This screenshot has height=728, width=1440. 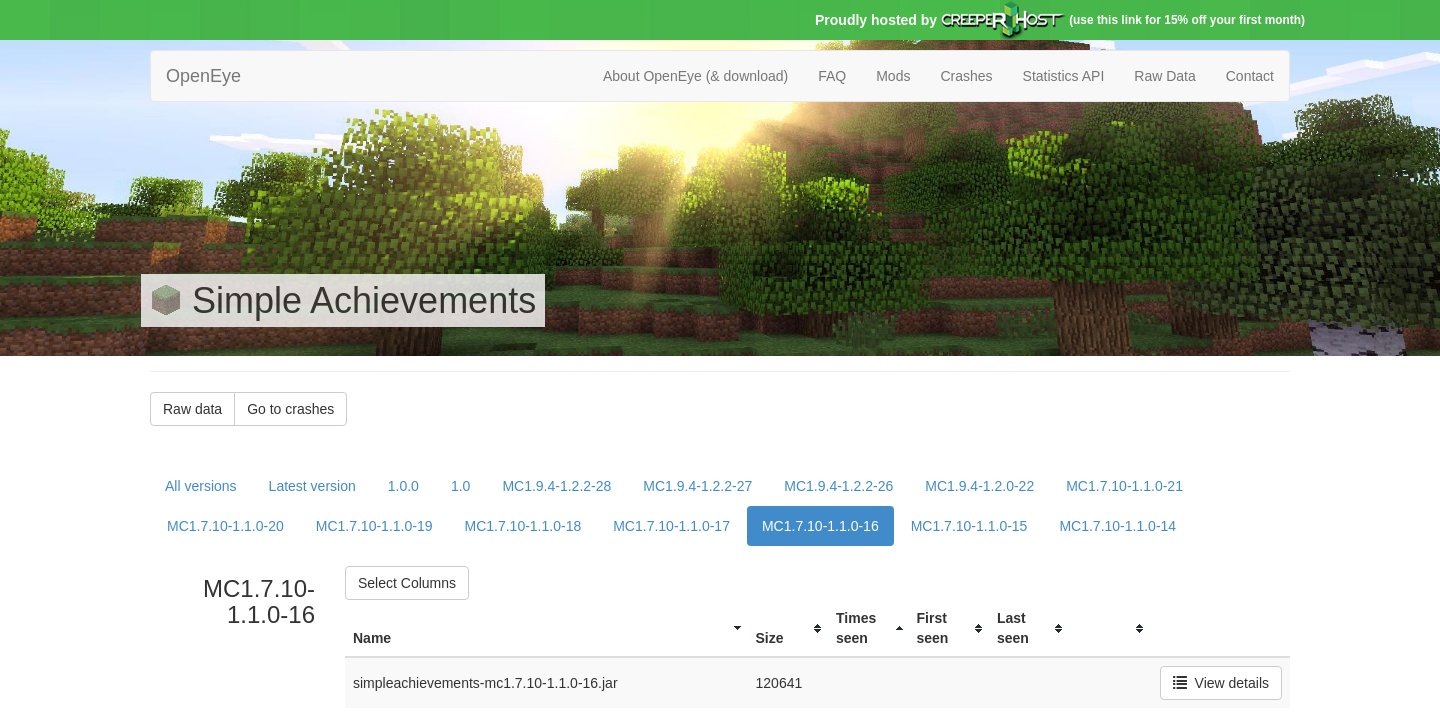 What do you see at coordinates (1064, 76) in the screenshot?
I see `Statistics API` at bounding box center [1064, 76].